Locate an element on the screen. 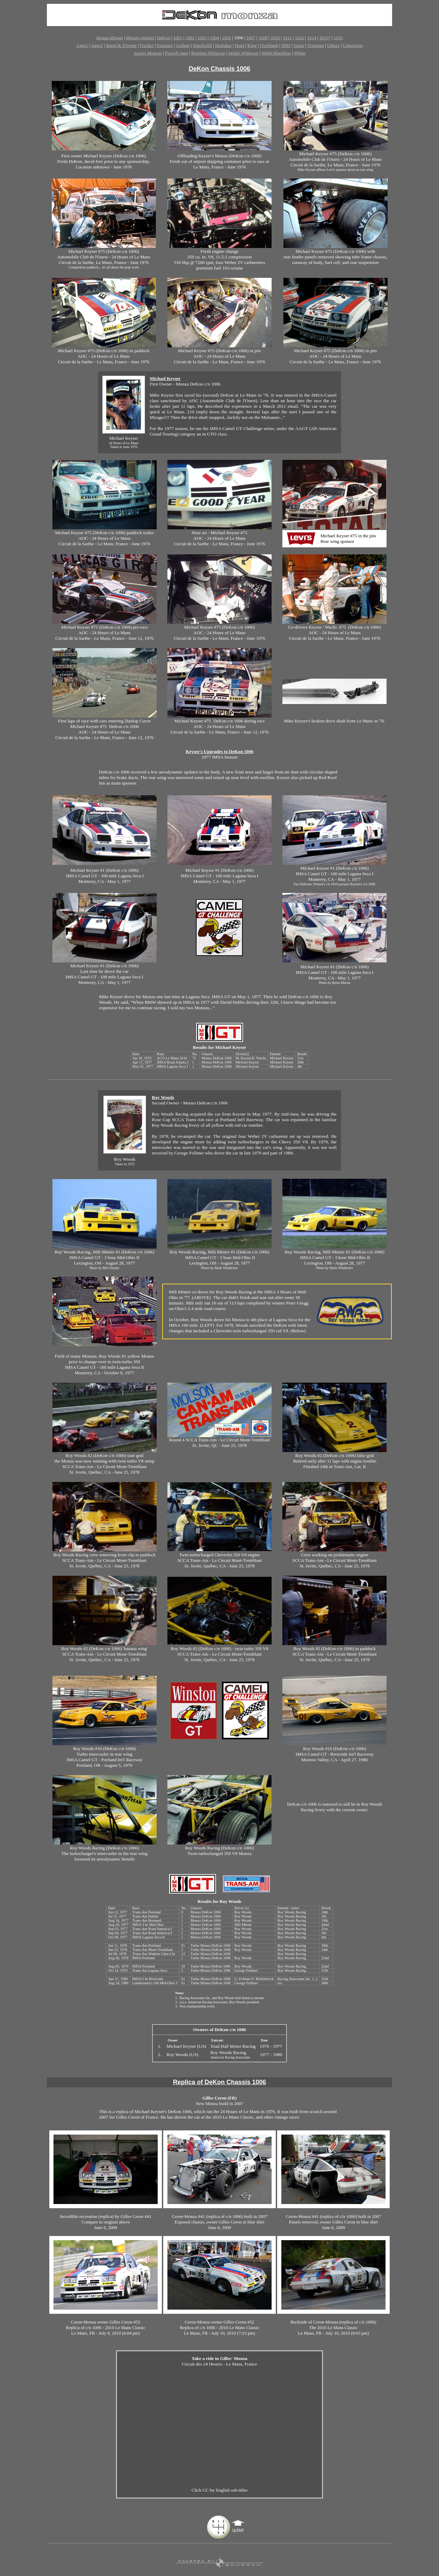 This screenshot has width=439, height=2576. Fischer is located at coordinates (147, 45).